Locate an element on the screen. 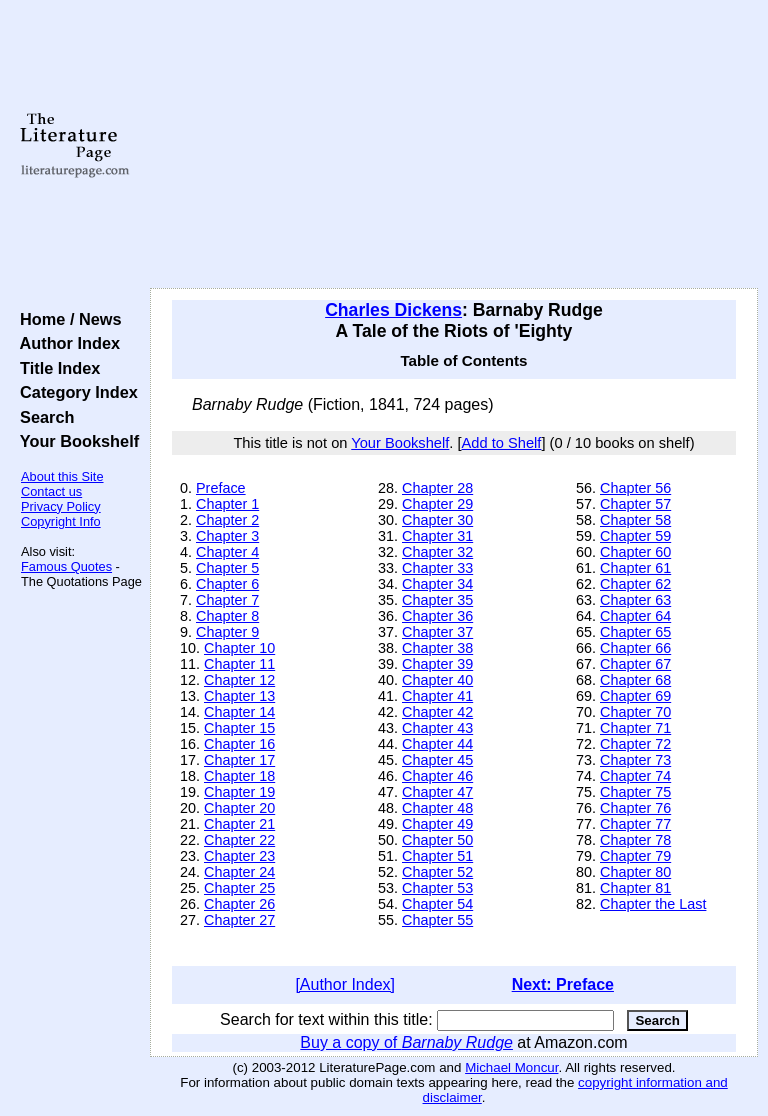 The width and height of the screenshot is (768, 1116). Chapter 3 is located at coordinates (227, 536).